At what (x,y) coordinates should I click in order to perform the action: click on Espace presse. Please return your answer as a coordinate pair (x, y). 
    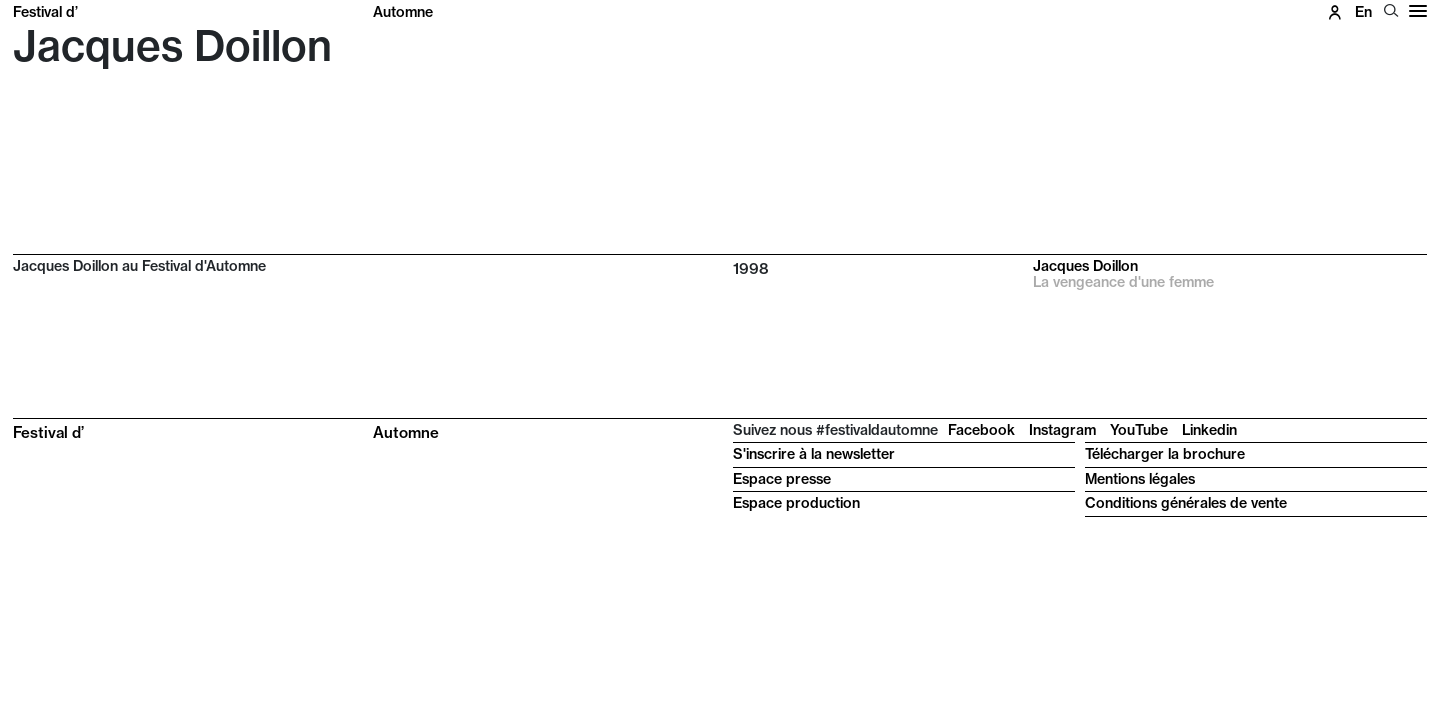
    Looking at the image, I should click on (782, 479).